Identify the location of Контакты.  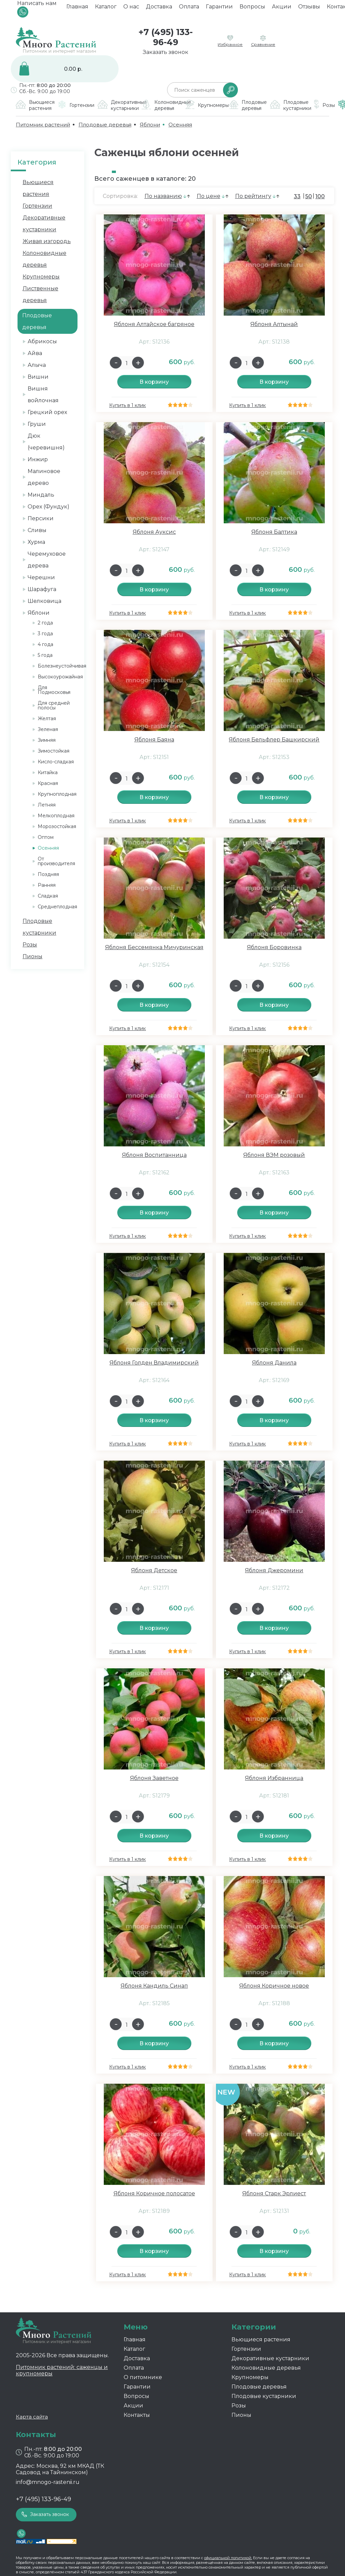
(137, 2415).